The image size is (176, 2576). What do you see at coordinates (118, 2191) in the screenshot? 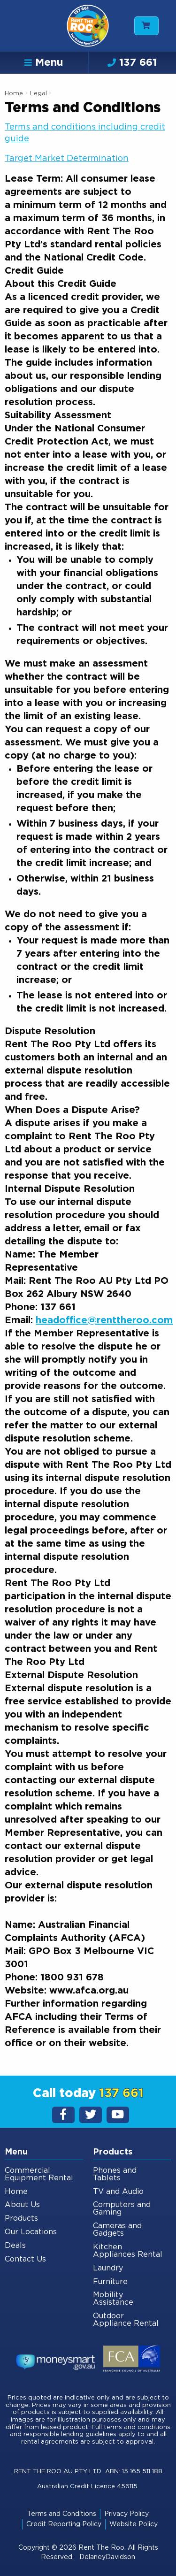
I see `TV and Audio` at bounding box center [118, 2191].